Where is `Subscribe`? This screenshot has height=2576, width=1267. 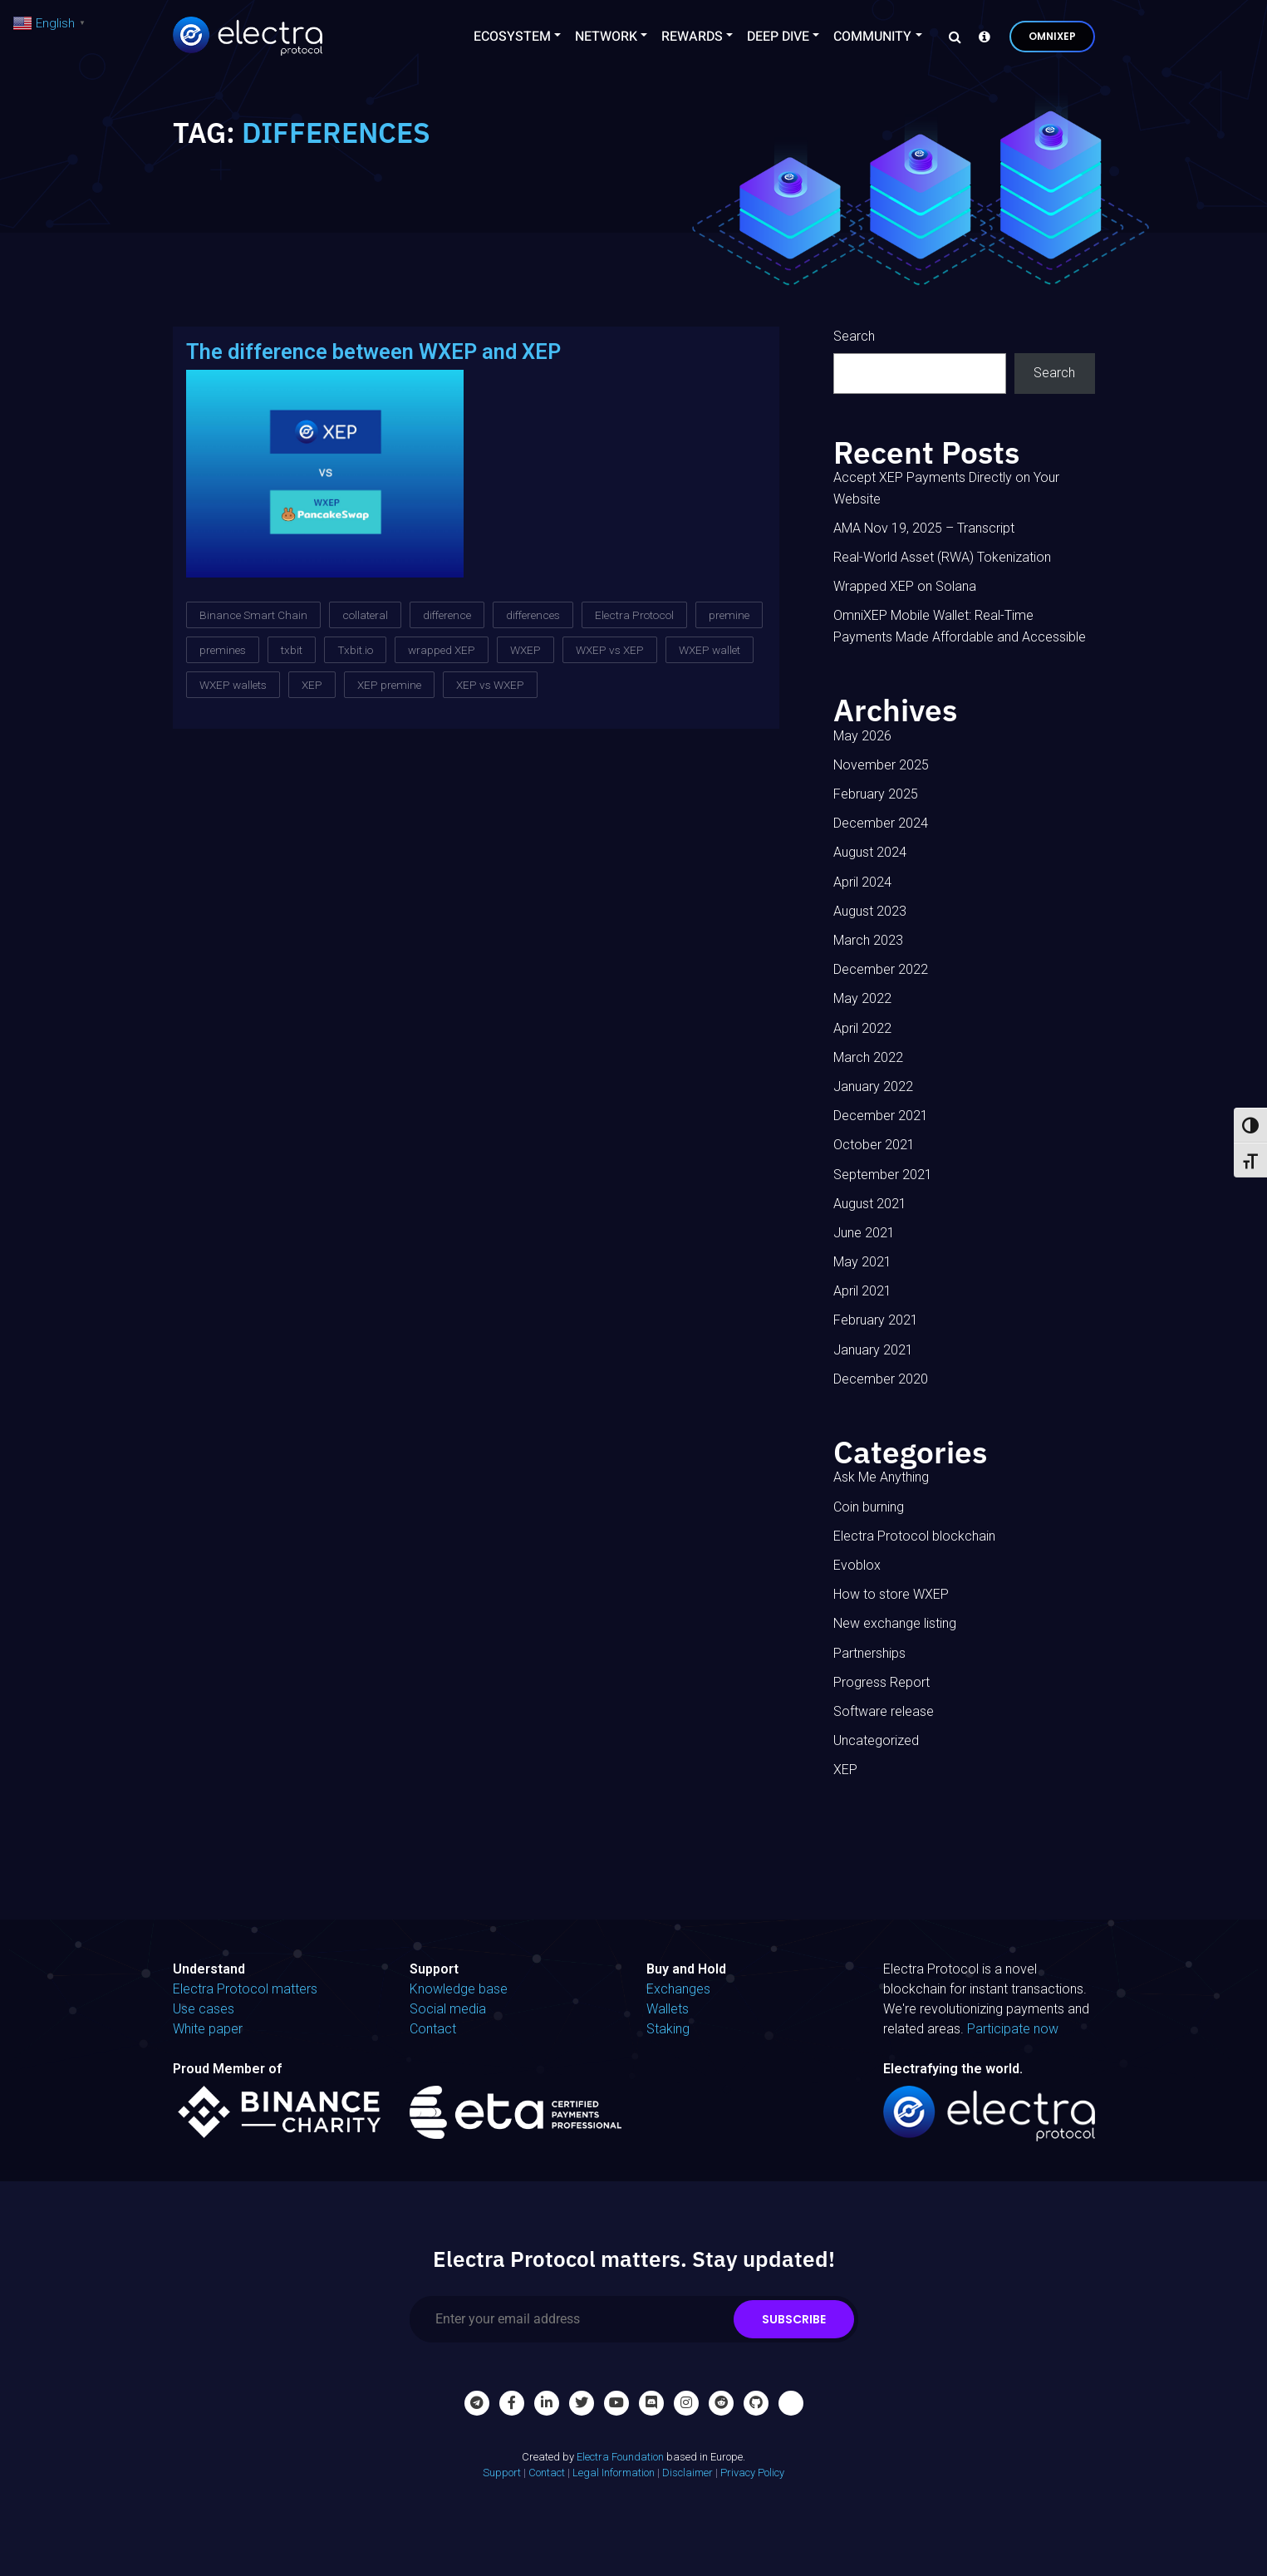
Subscribe is located at coordinates (794, 2319).